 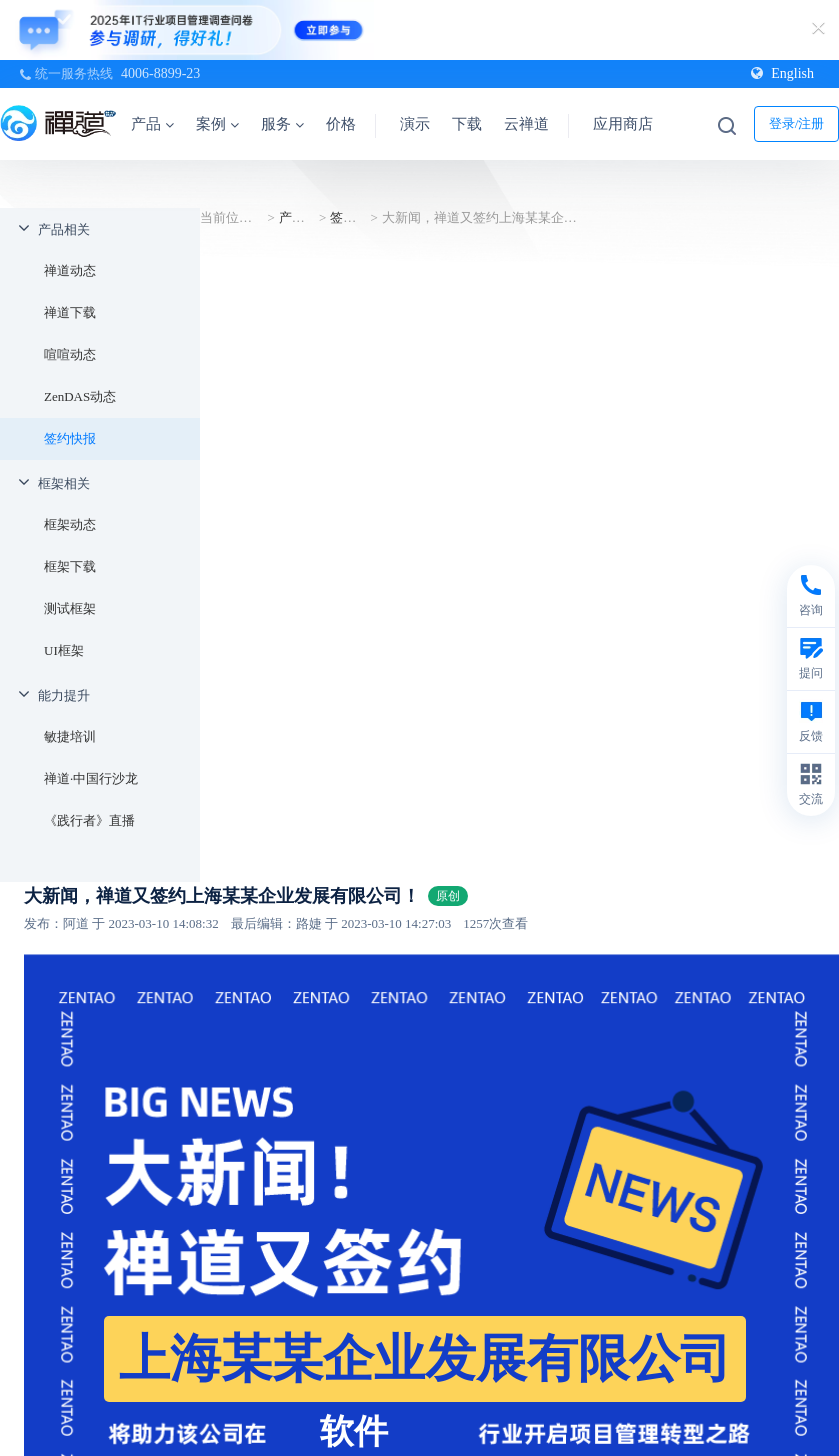 I want to click on 云禅道, so click(x=526, y=124).